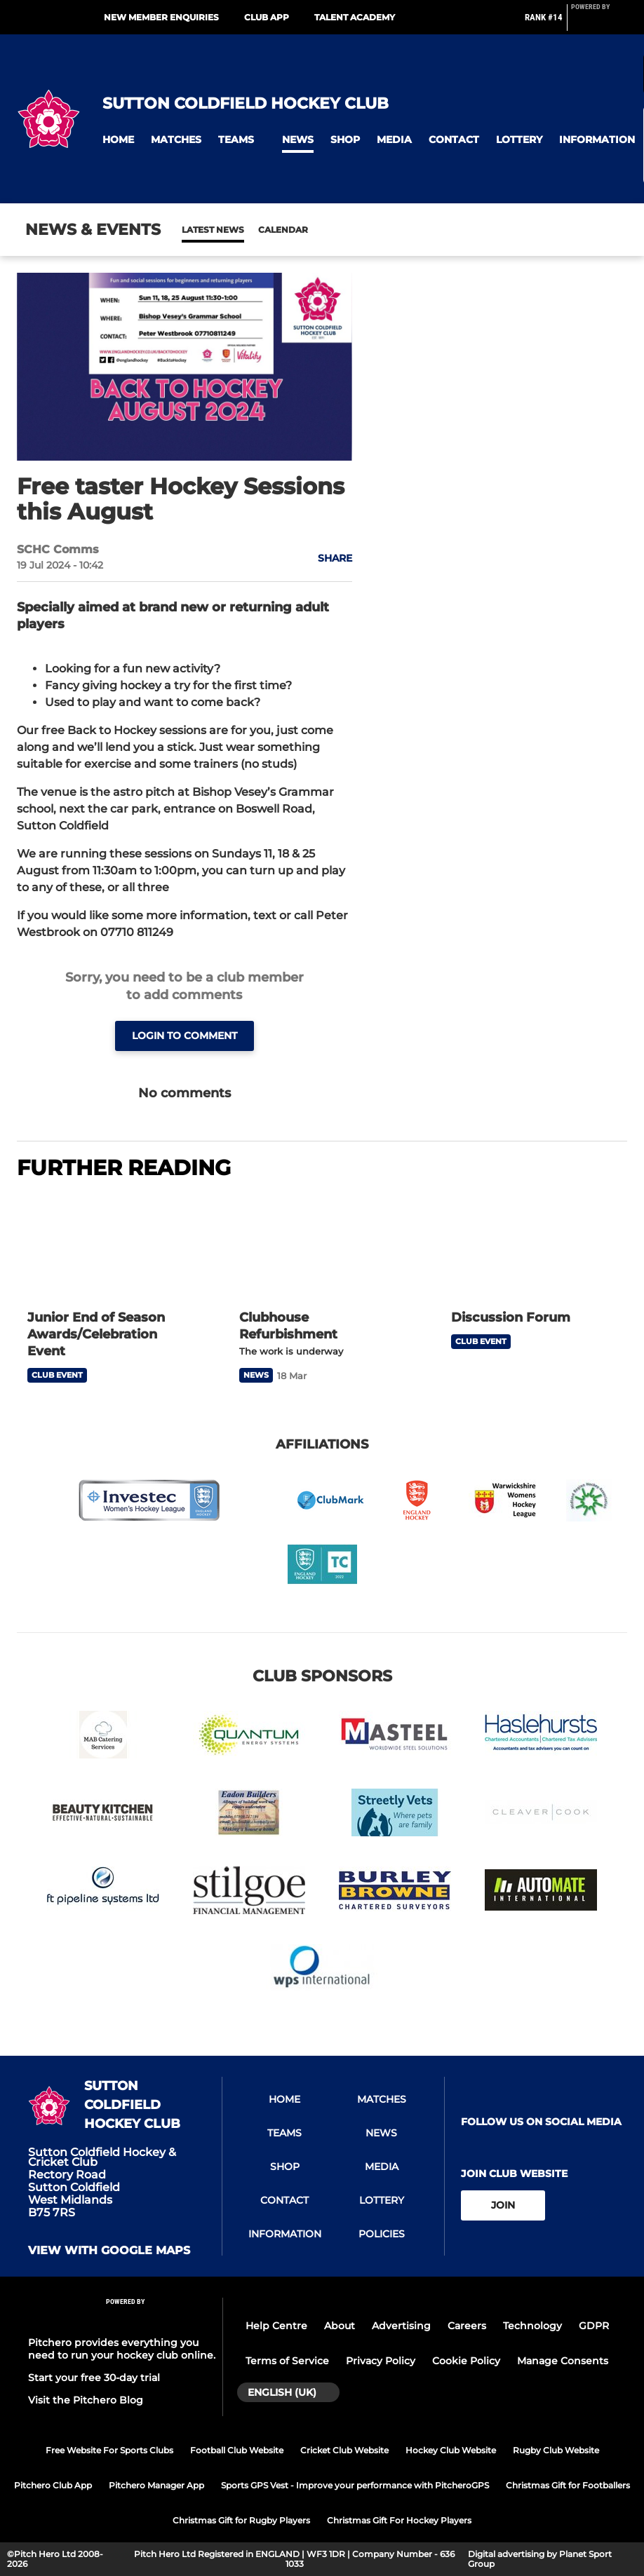 The image size is (644, 2576). What do you see at coordinates (399, 2520) in the screenshot?
I see `Christmas Gift For Hockey Players` at bounding box center [399, 2520].